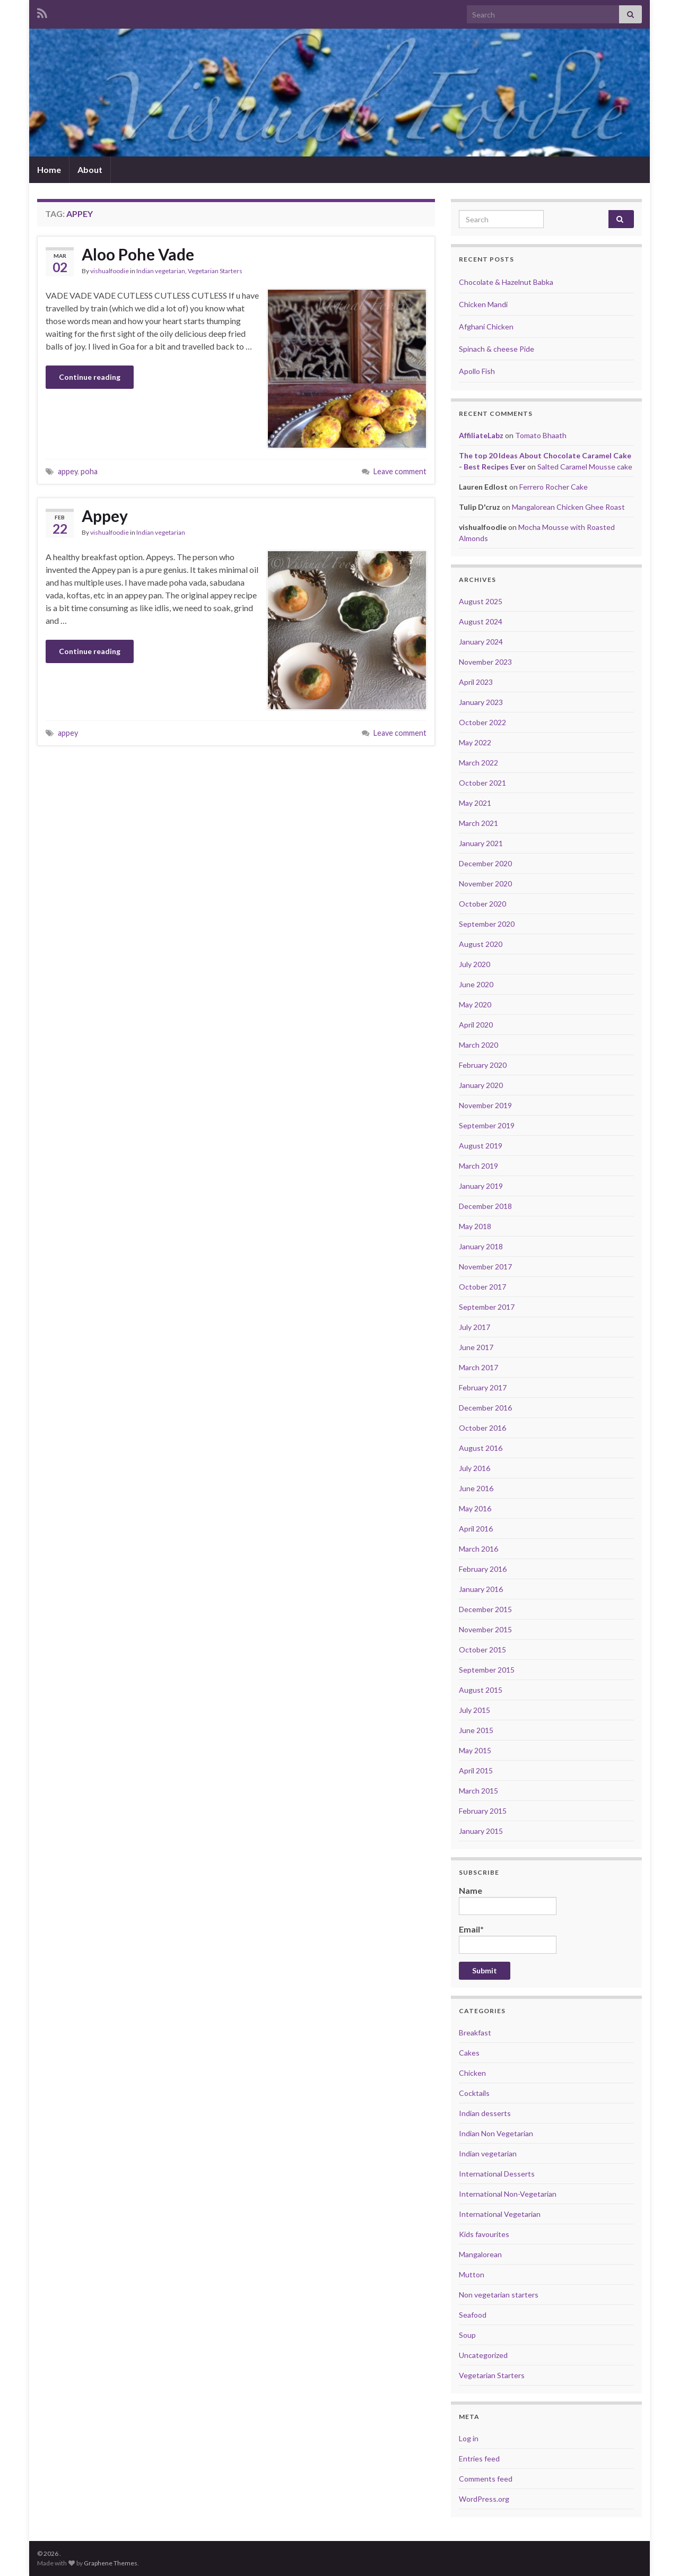 The height and width of the screenshot is (2576, 679). Describe the element at coordinates (483, 1064) in the screenshot. I see `February 2020` at that location.